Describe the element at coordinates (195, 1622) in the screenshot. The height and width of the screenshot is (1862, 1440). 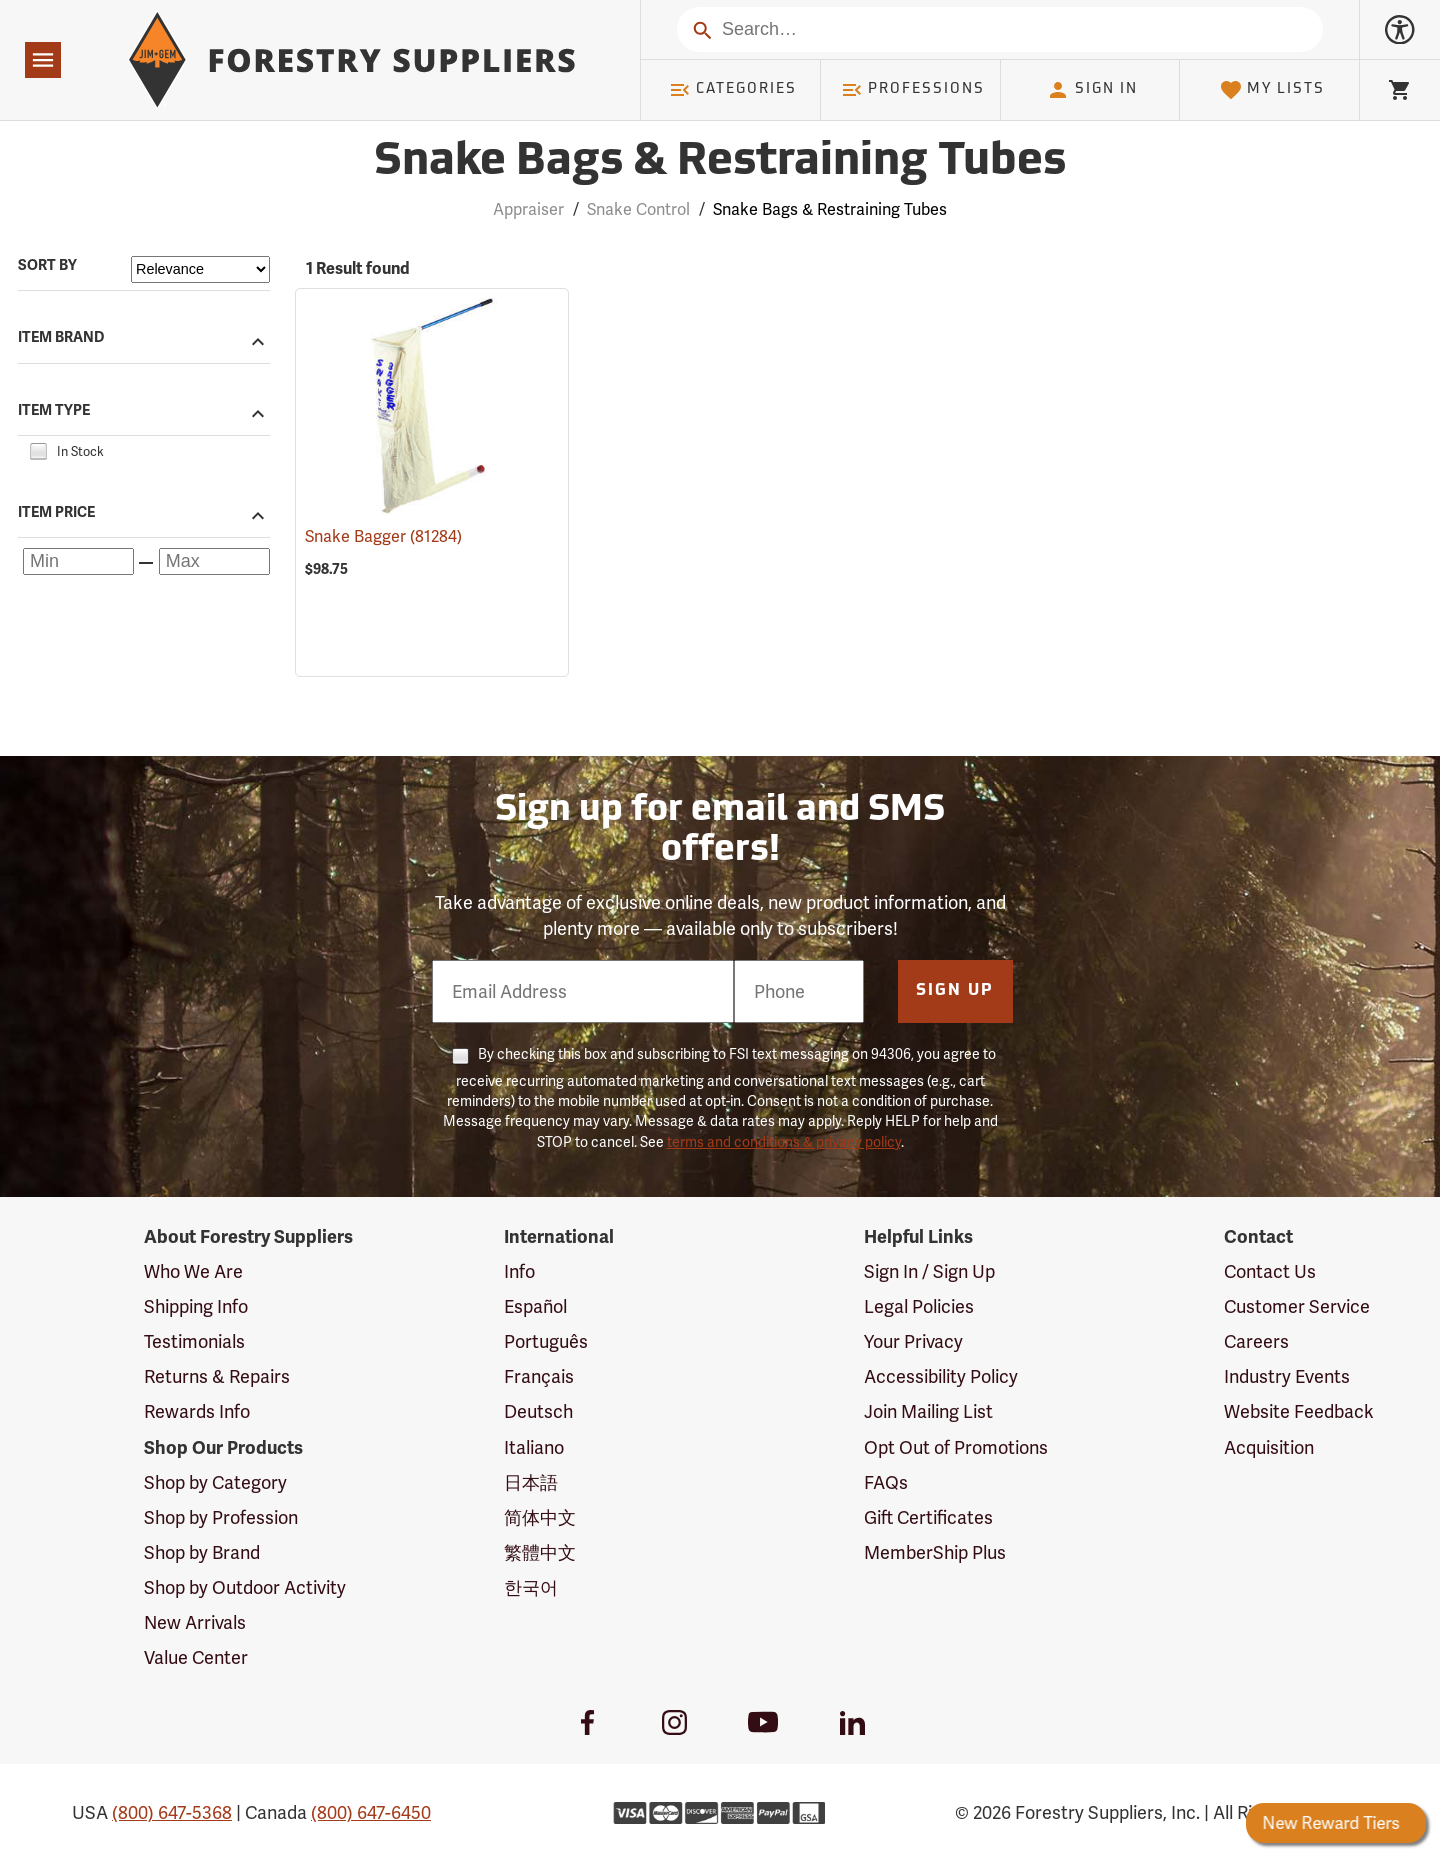
I see `New Arrivals` at that location.